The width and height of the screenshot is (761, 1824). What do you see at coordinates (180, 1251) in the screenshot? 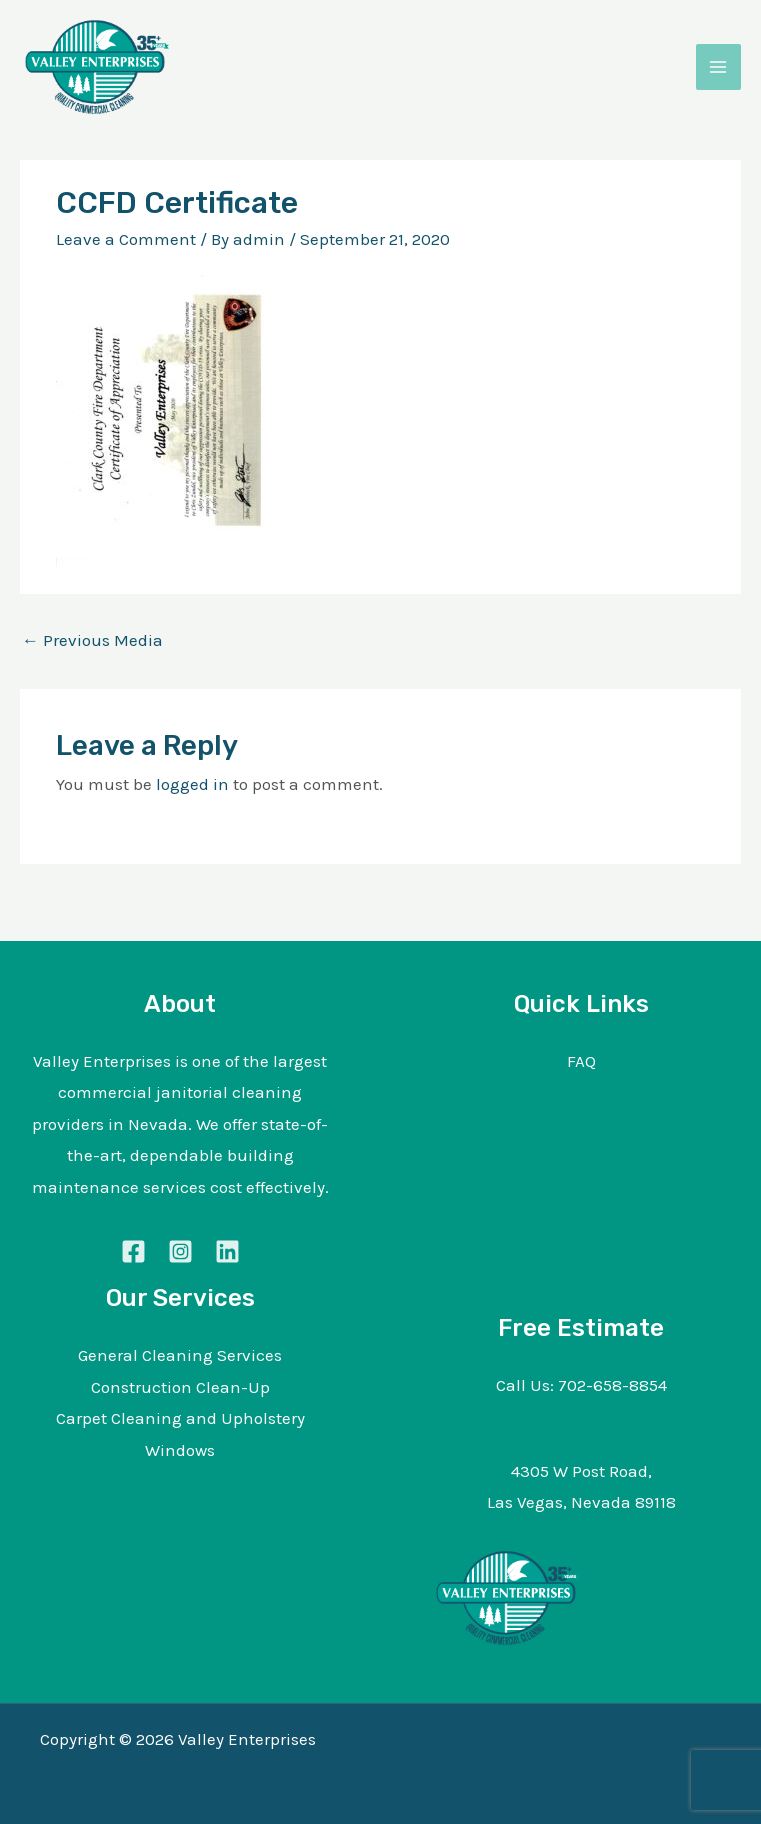
I see `[Instagram]` at bounding box center [180, 1251].